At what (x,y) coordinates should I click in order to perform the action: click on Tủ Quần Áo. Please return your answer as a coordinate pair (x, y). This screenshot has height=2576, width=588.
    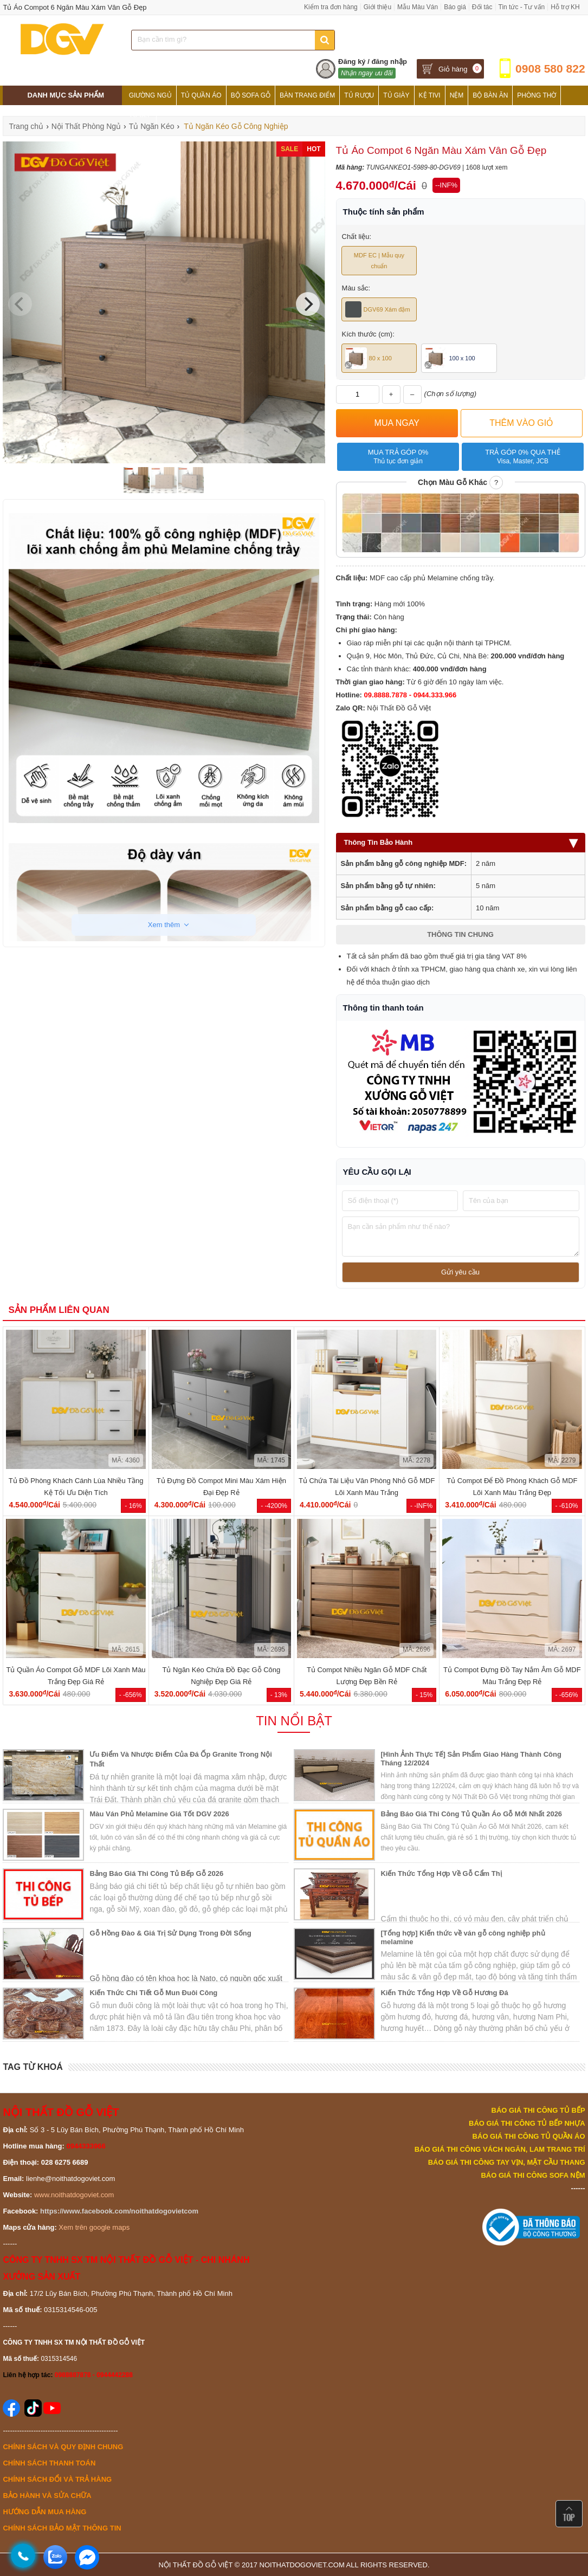
    Looking at the image, I should click on (201, 95).